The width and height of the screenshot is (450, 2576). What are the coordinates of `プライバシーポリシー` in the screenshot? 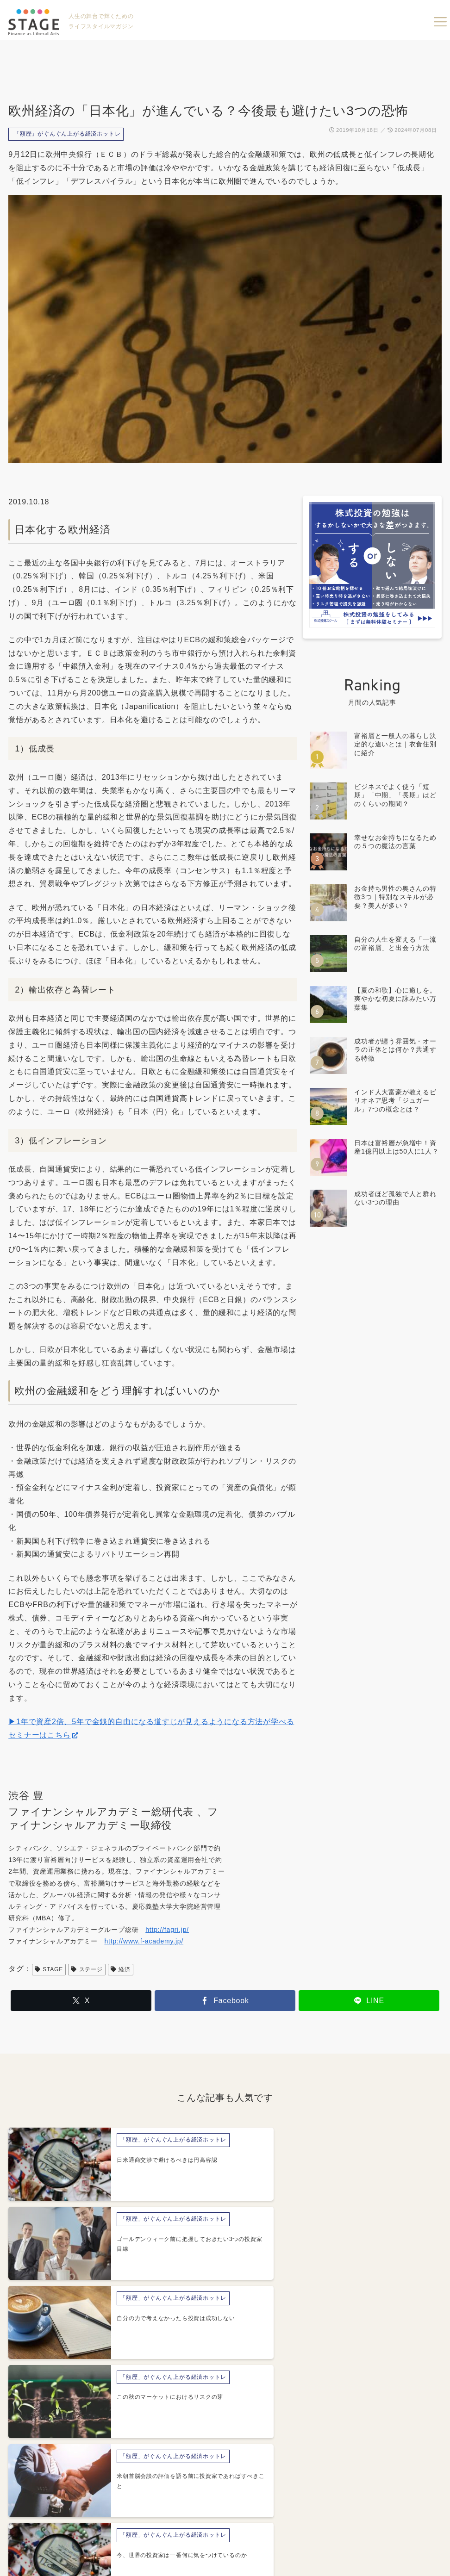 It's located at (260, 2514).